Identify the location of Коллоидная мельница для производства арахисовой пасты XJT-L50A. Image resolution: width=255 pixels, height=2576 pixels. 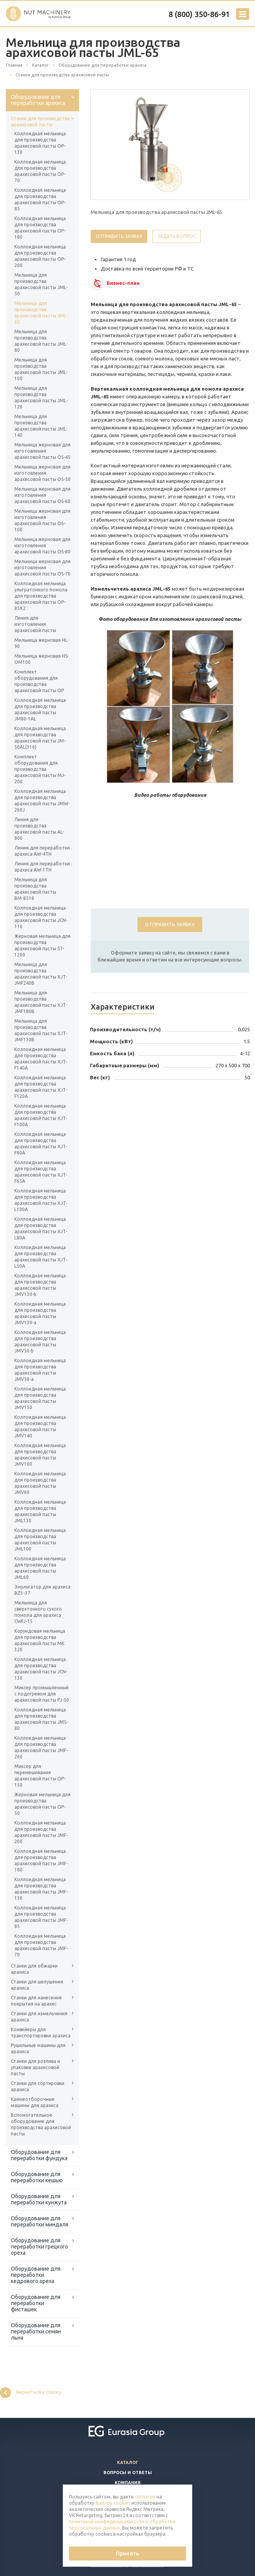
(40, 1256).